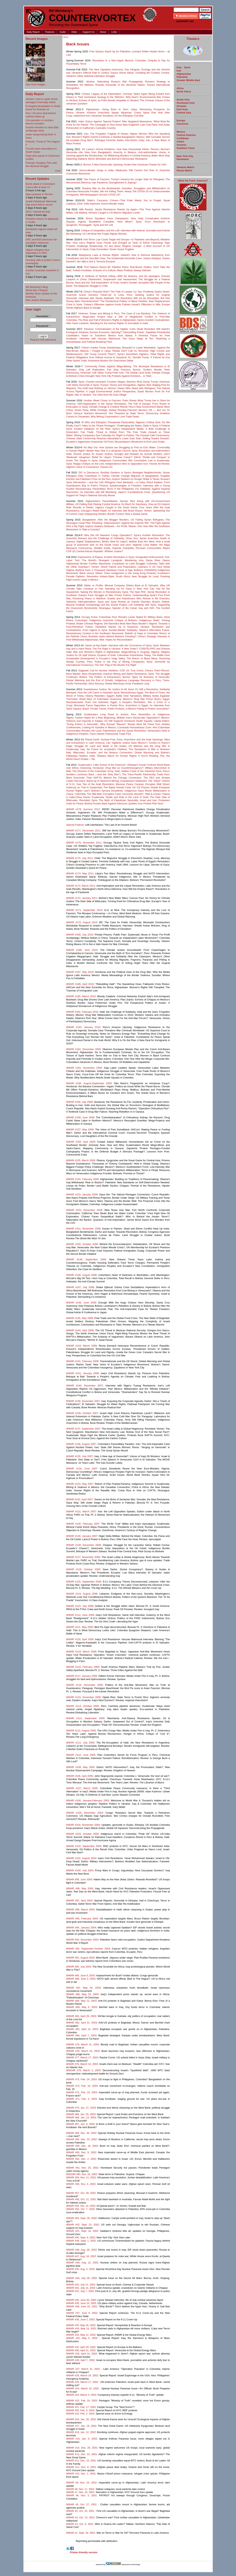  Describe the element at coordinates (66, 37) in the screenshot. I see `Home` at that location.